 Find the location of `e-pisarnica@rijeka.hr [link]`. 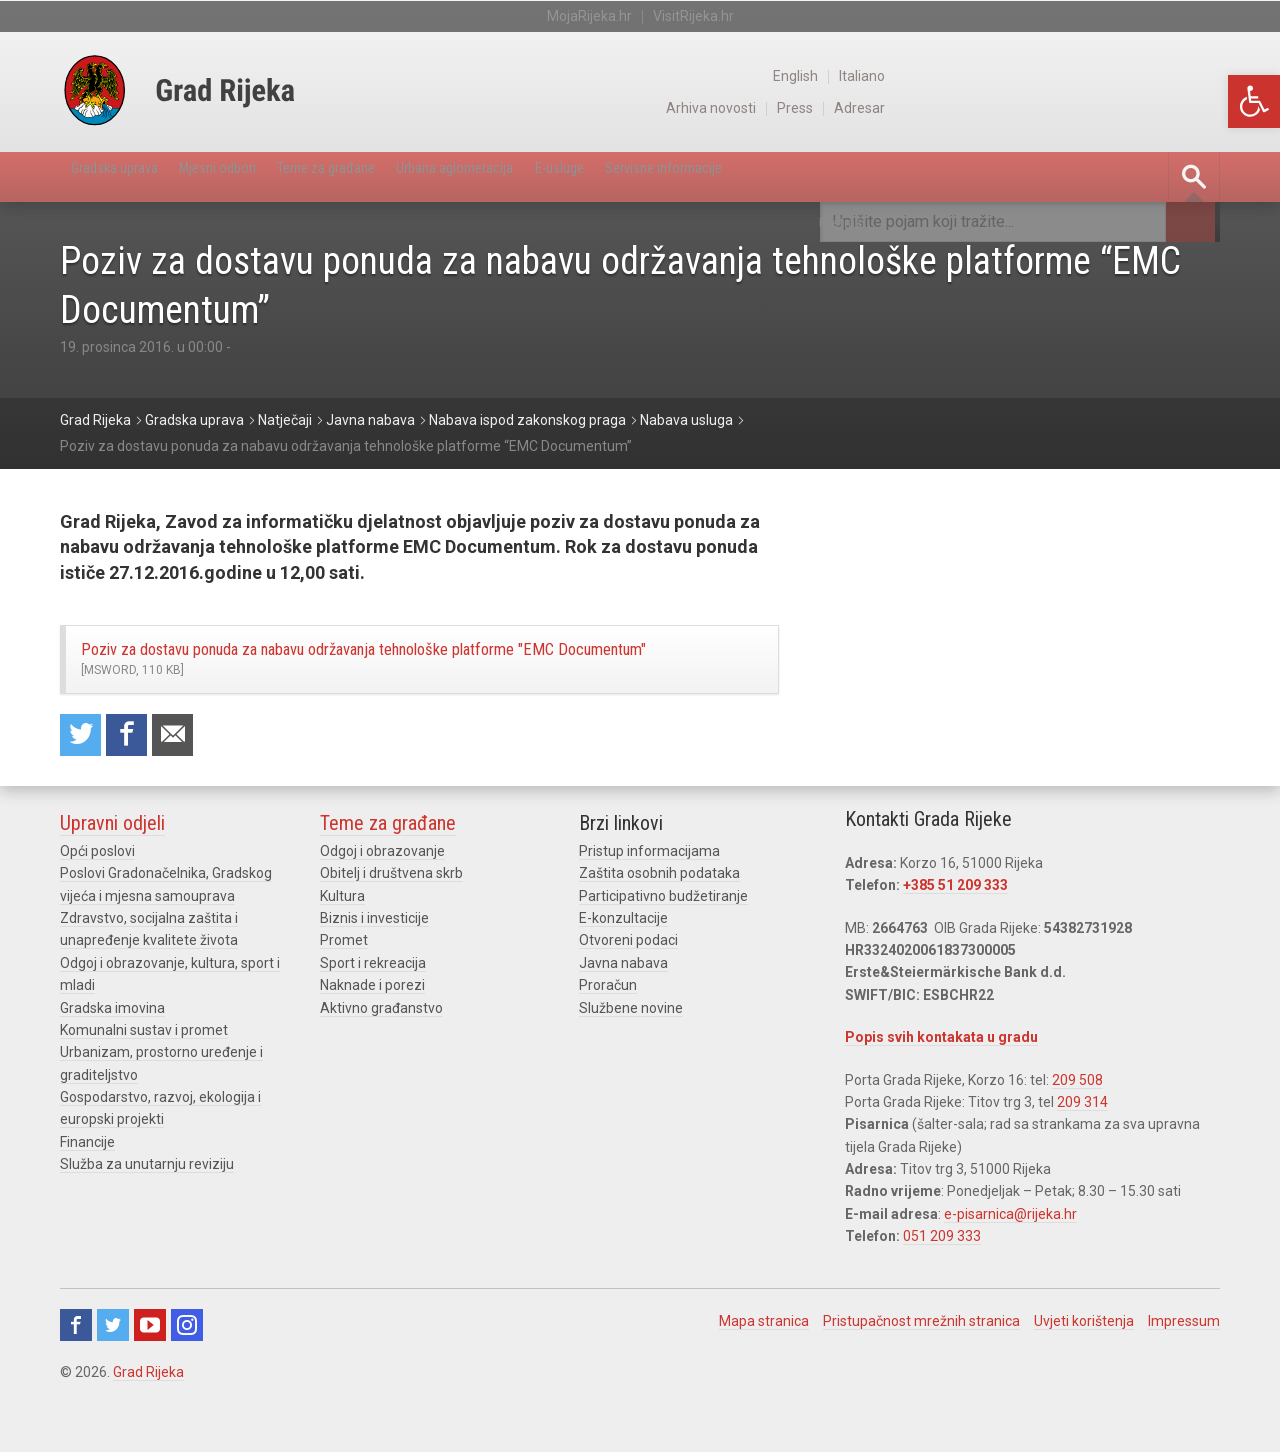

e-pisarnica@rijeka.hr [link] is located at coordinates (1010, 1263).